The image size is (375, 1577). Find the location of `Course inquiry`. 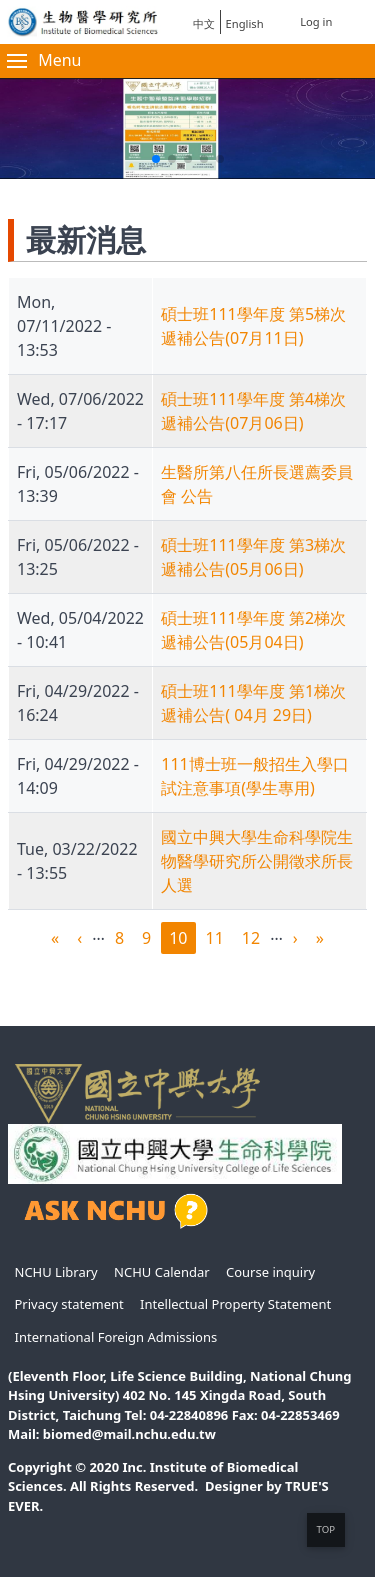

Course inquiry is located at coordinates (270, 1272).